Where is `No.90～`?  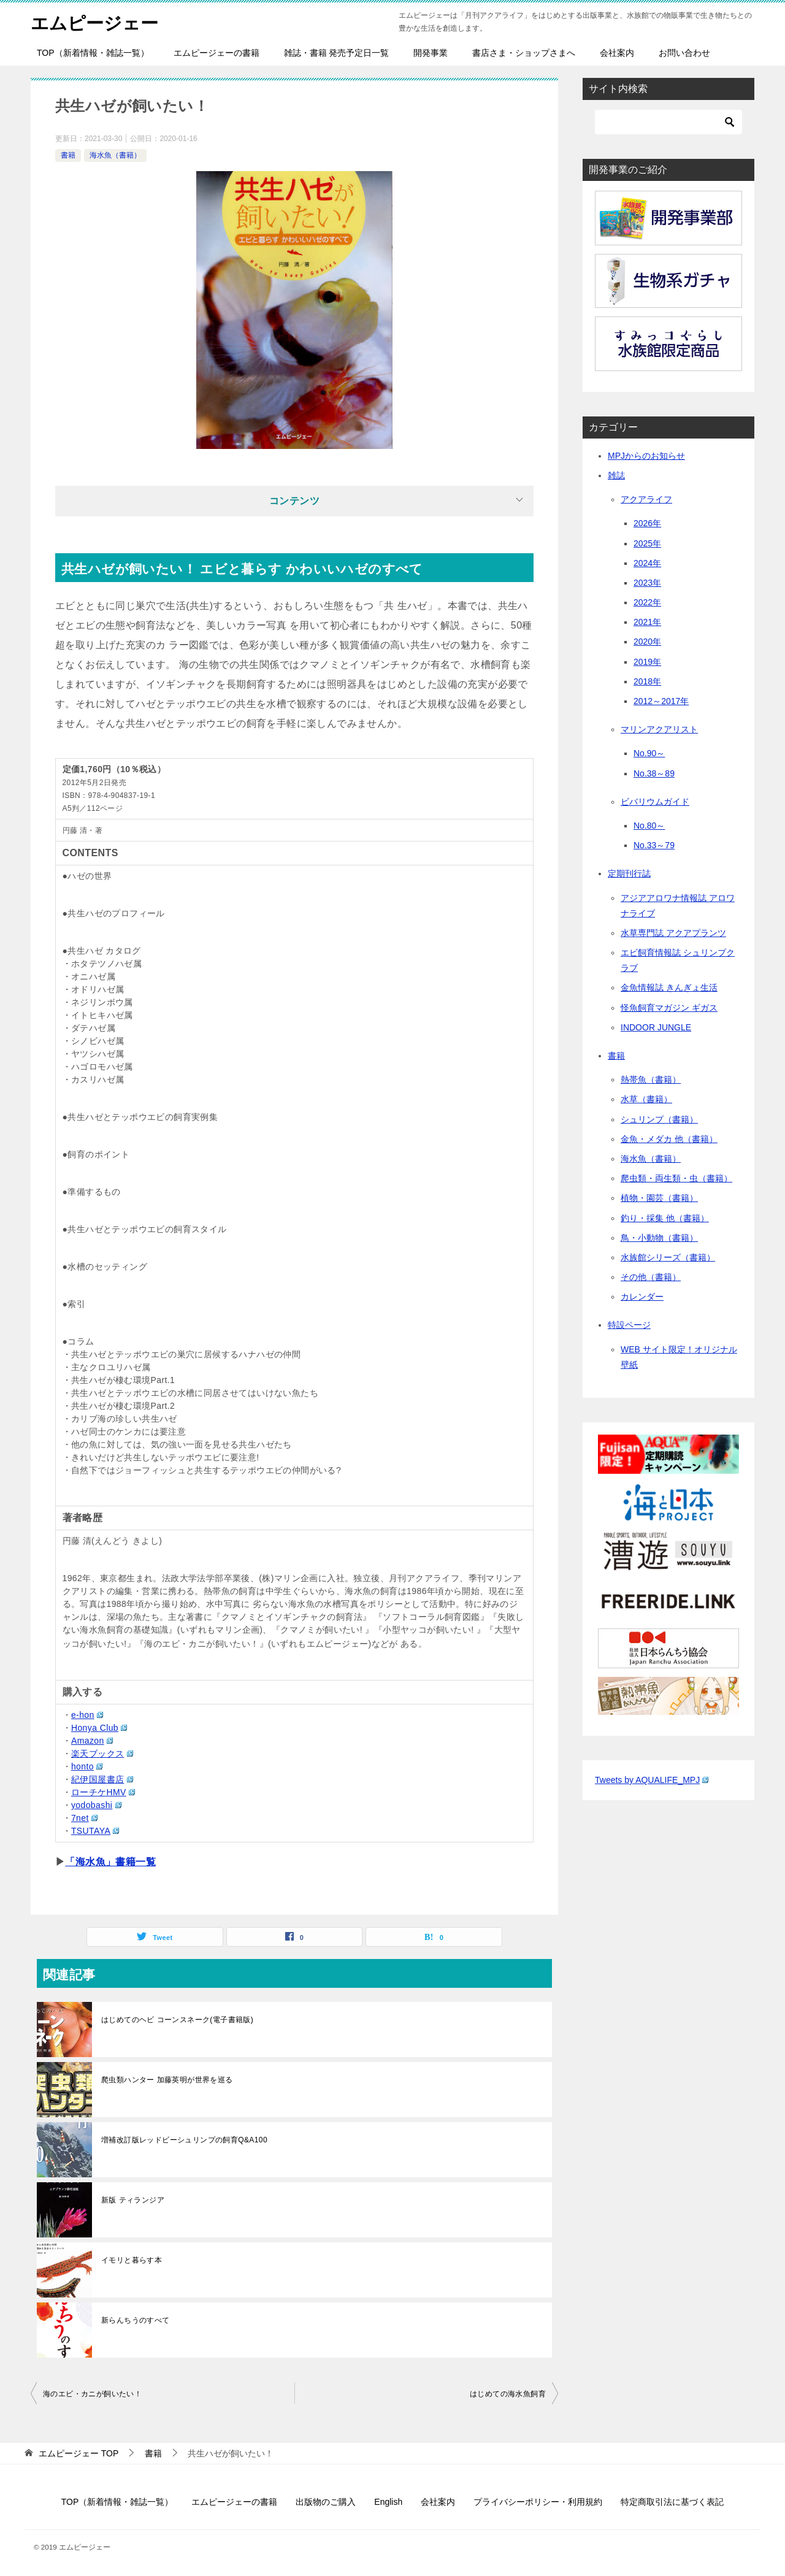 No.90～ is located at coordinates (649, 753).